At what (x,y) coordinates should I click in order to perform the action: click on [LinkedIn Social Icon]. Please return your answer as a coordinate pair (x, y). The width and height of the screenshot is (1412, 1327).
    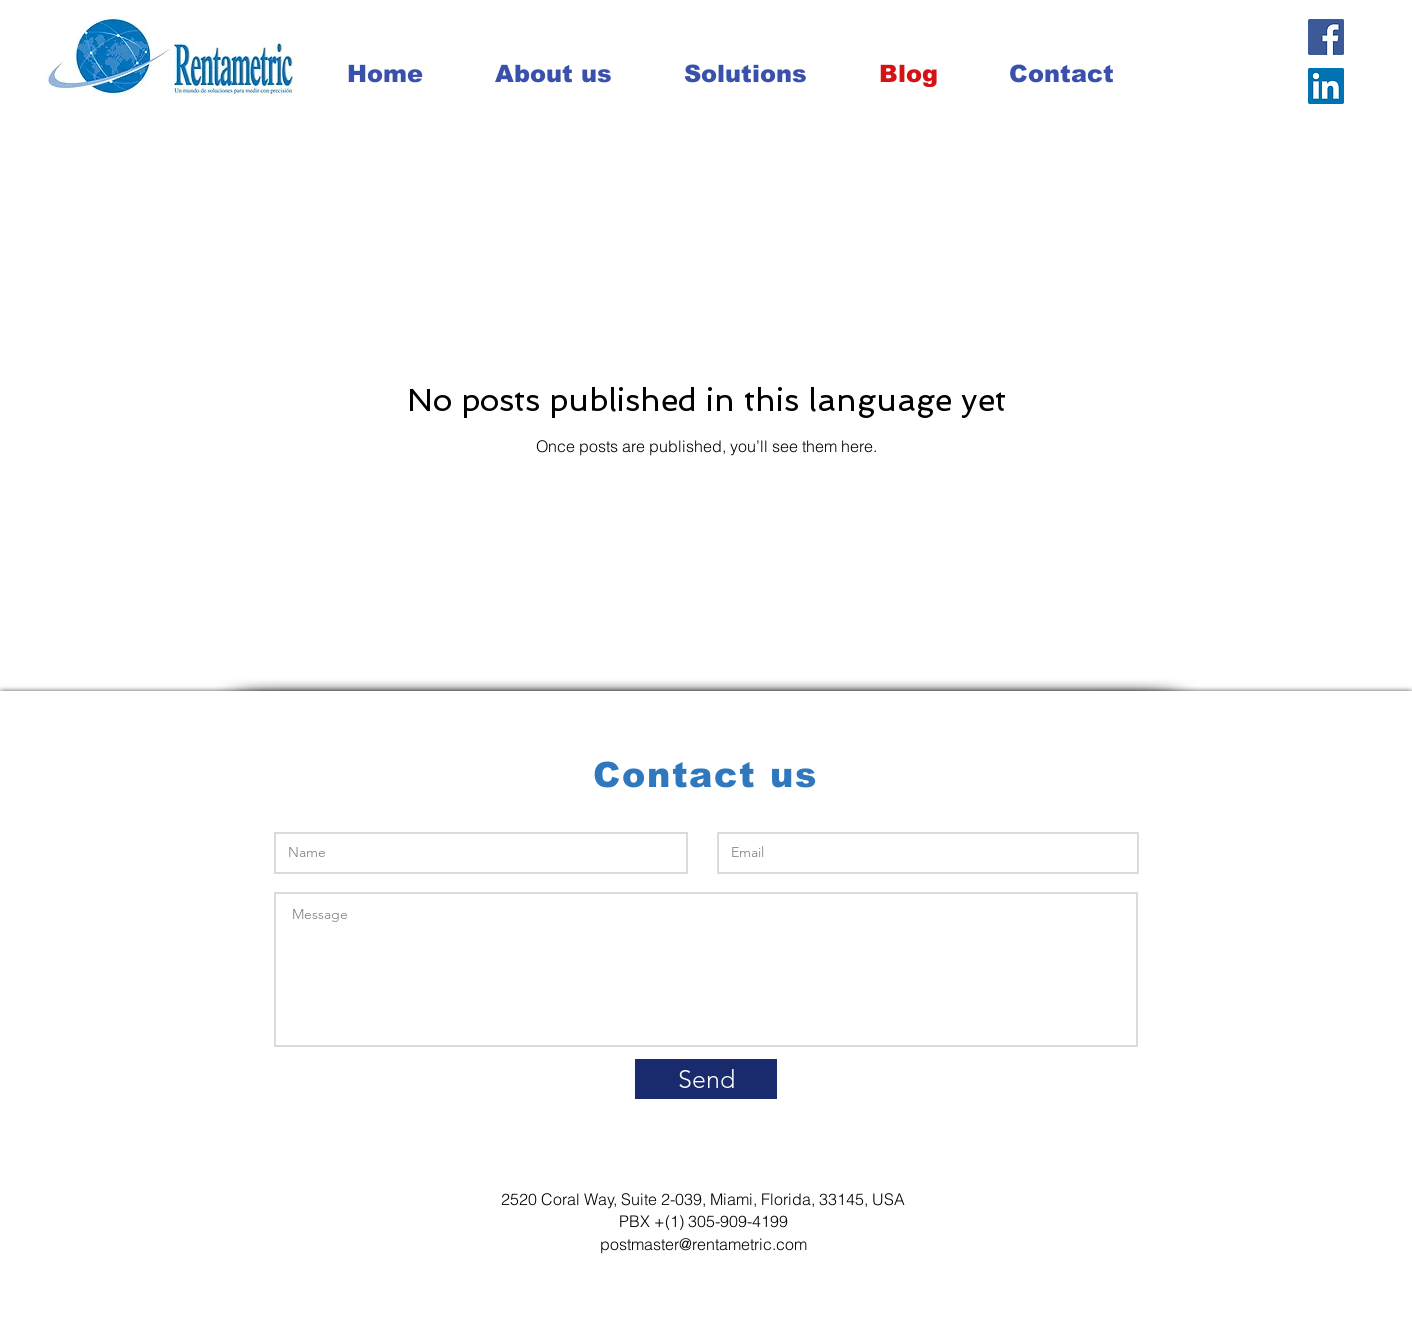
    Looking at the image, I should click on (1326, 86).